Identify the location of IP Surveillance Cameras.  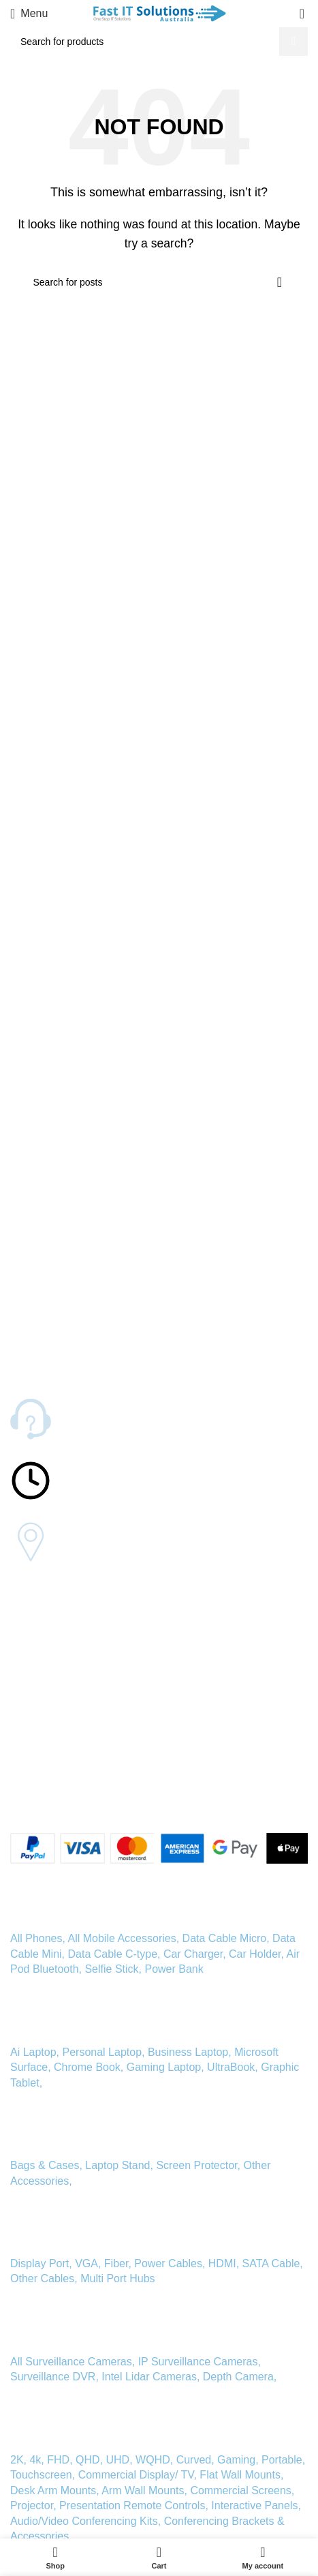
(198, 2361).